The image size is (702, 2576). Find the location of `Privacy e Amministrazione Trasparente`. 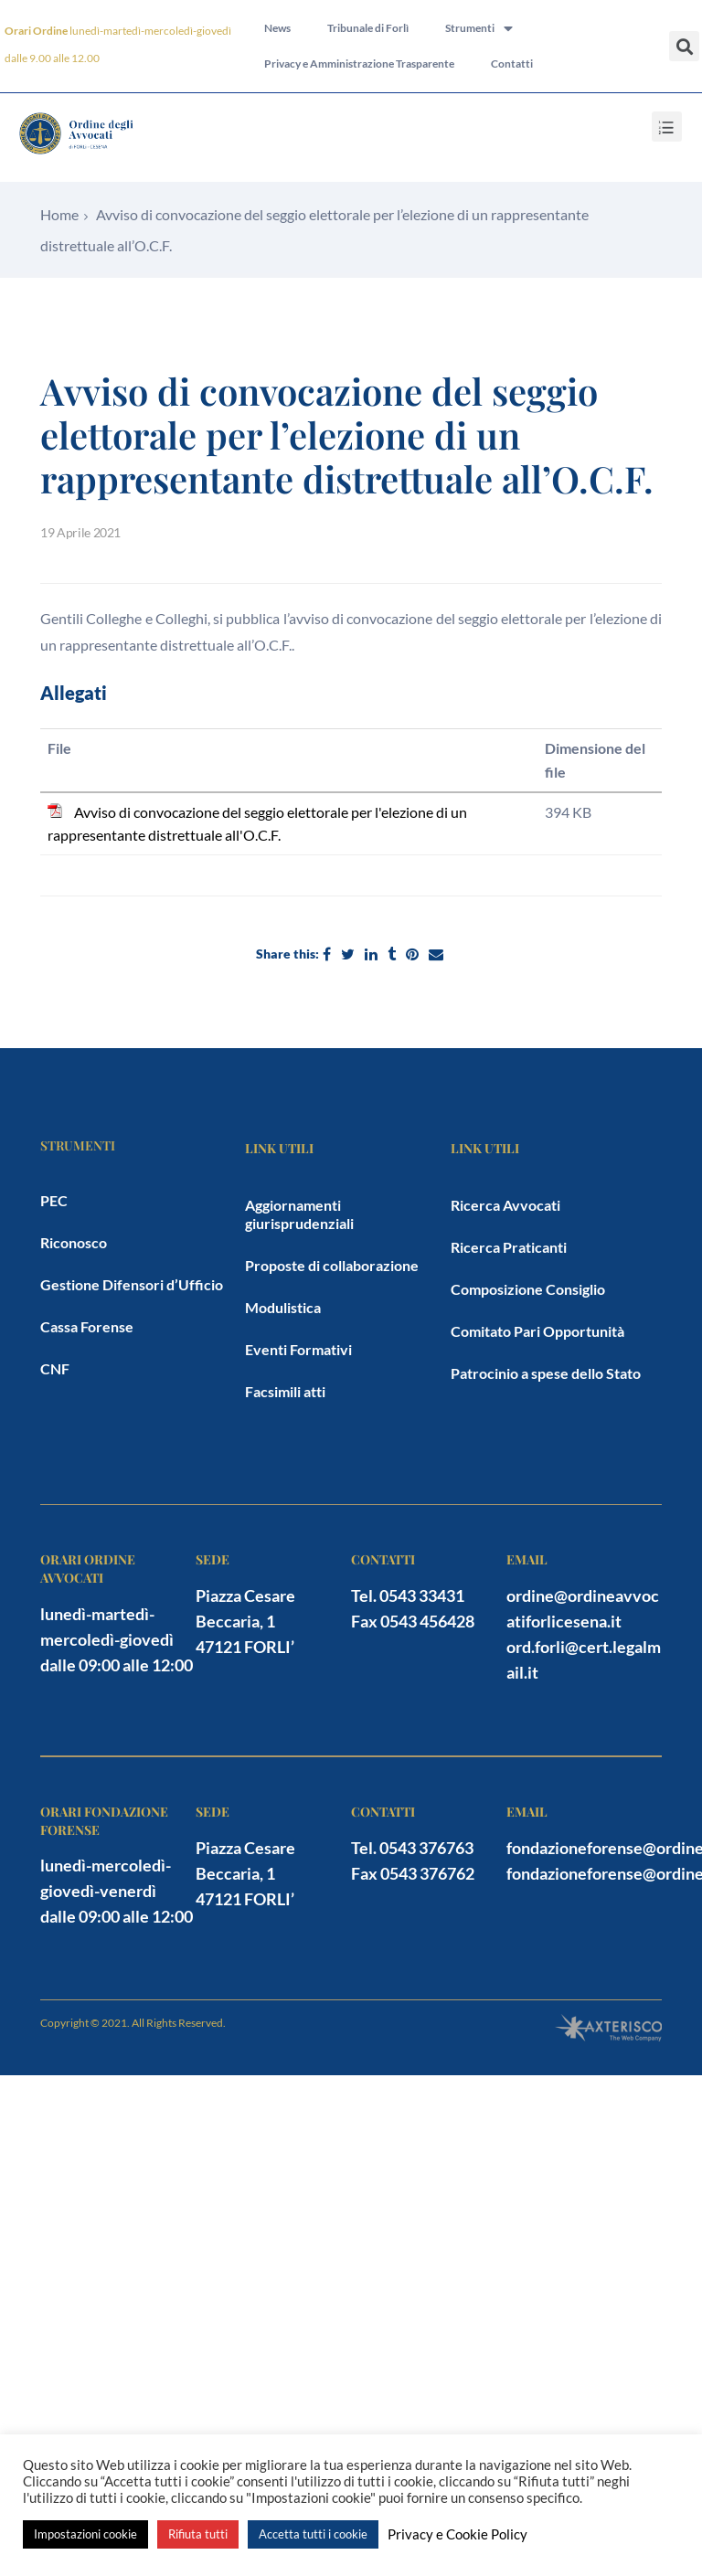

Privacy e Amministrazione Trasparente is located at coordinates (359, 67).